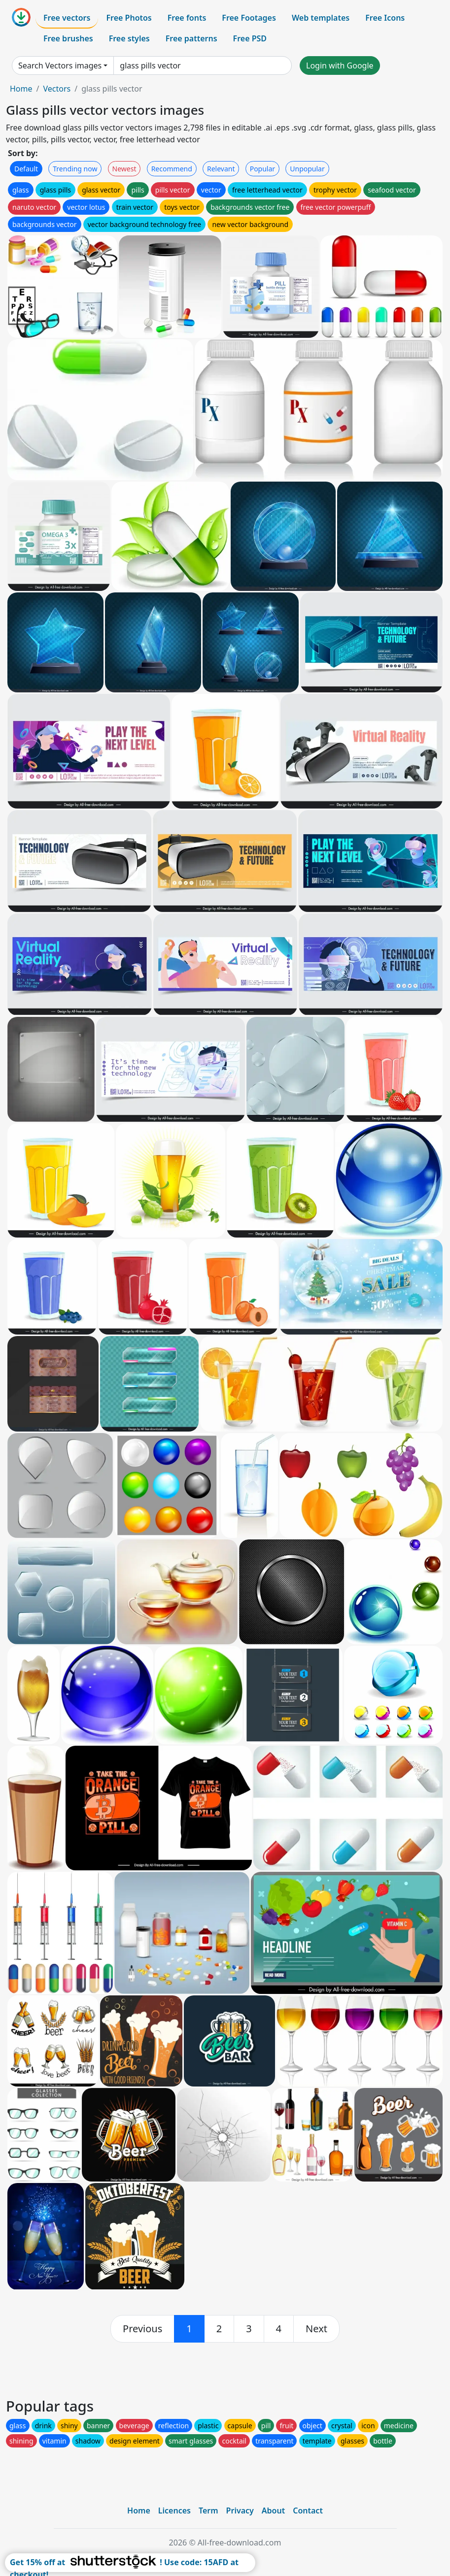  Describe the element at coordinates (308, 2510) in the screenshot. I see `Contact` at that location.